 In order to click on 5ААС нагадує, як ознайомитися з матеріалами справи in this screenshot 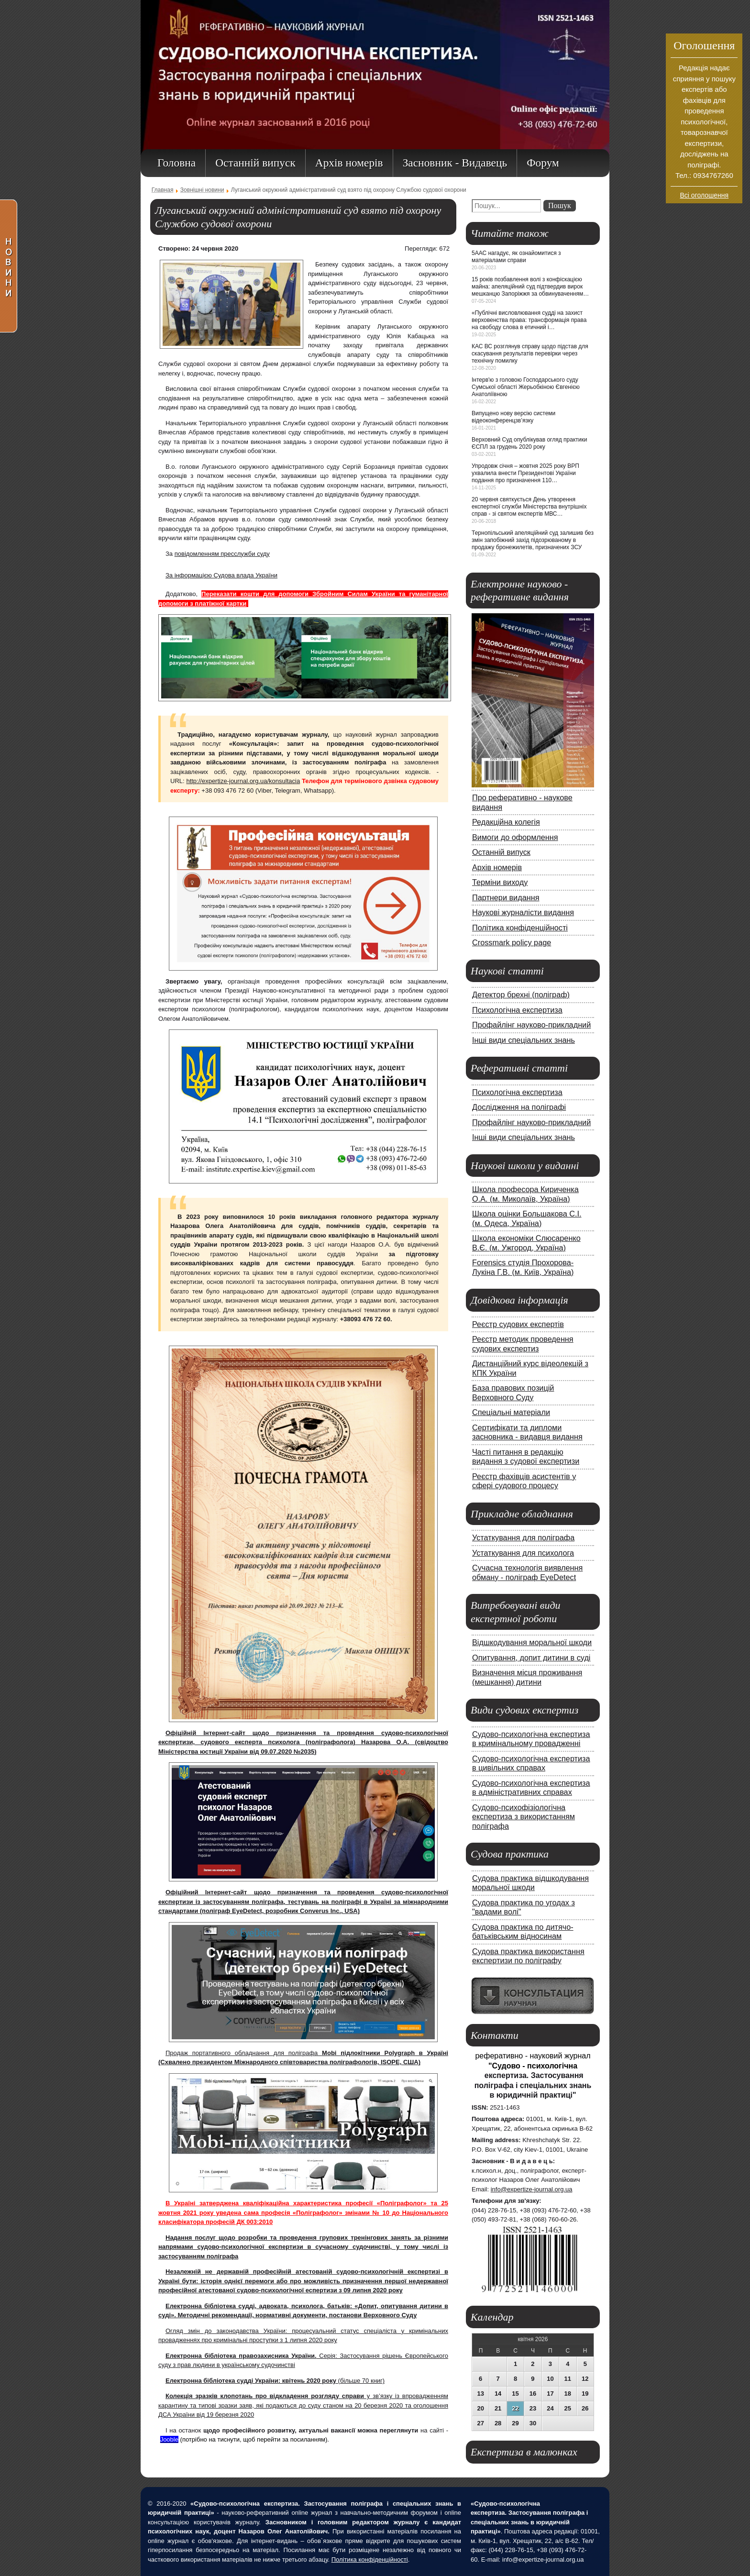, I will do `click(516, 257)`.